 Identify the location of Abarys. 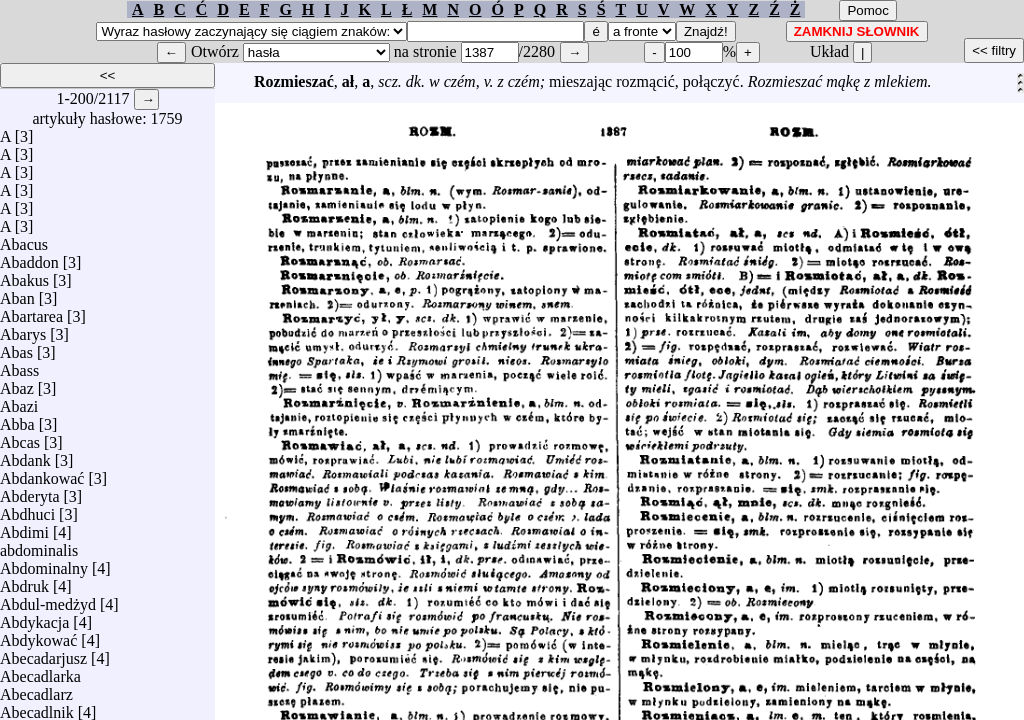
(23, 329).